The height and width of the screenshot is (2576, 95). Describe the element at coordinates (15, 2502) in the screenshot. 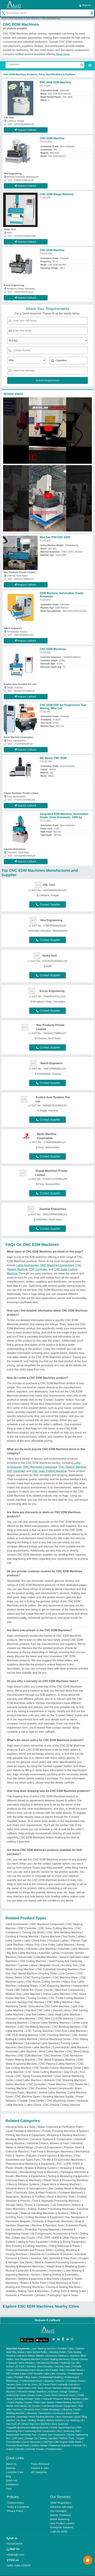

I see `Cookies Policy` at that location.